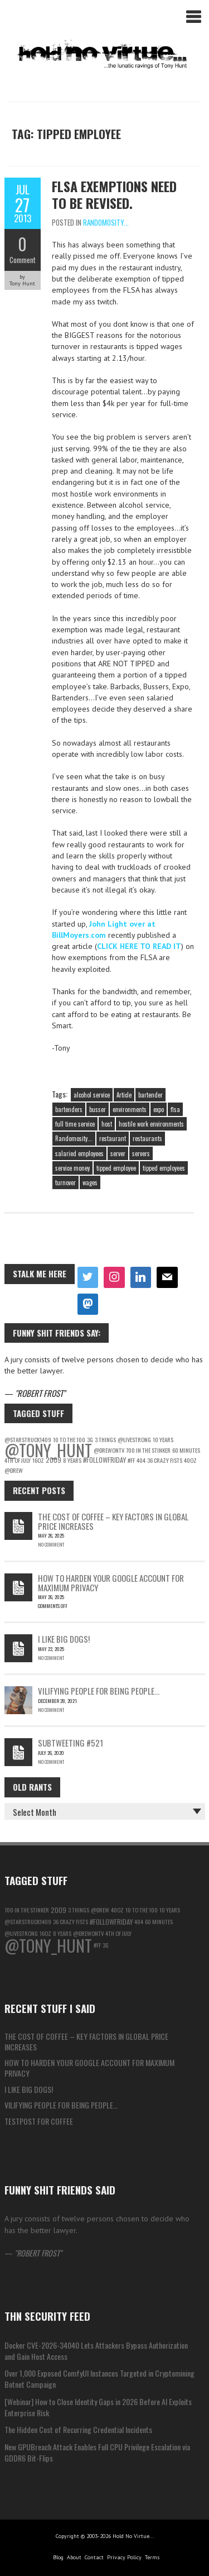 The height and width of the screenshot is (2576, 209). Describe the element at coordinates (38, 1460) in the screenshot. I see `16oz` at that location.